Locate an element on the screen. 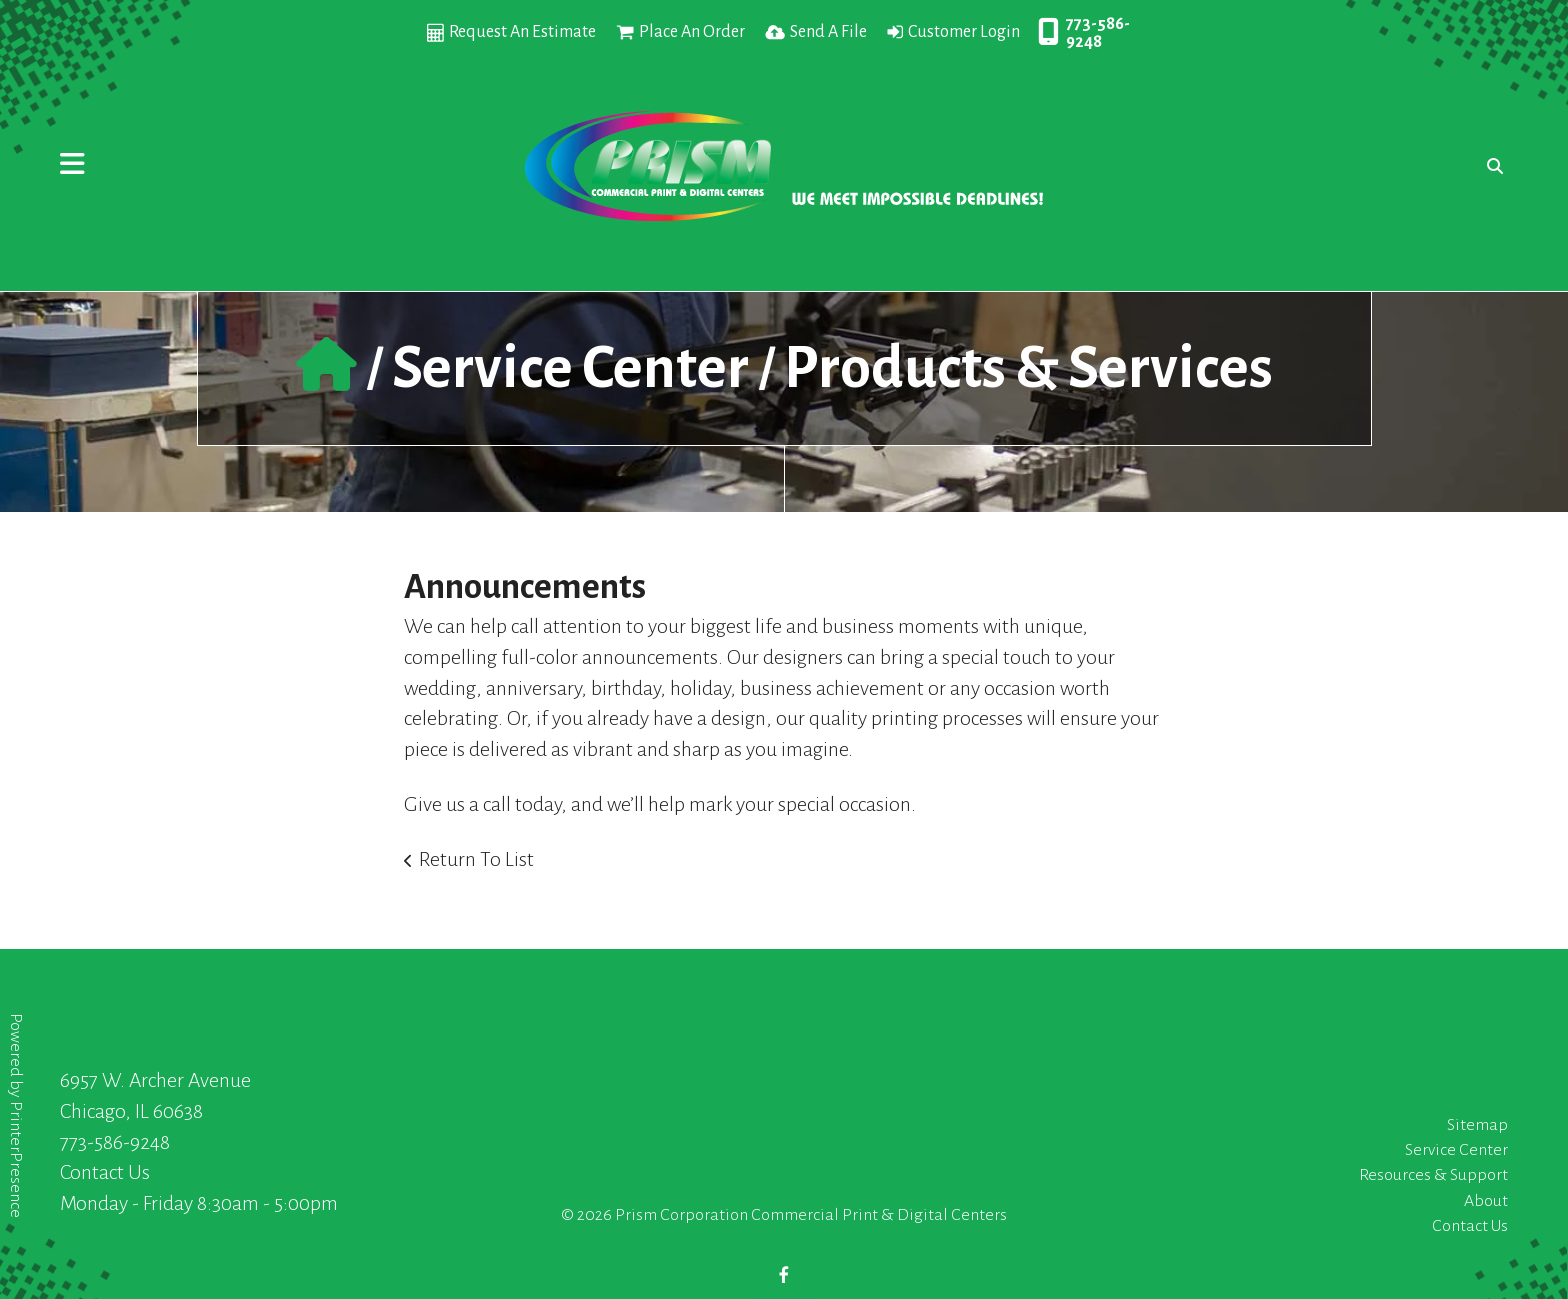  Resources & Support is located at coordinates (1433, 1175).